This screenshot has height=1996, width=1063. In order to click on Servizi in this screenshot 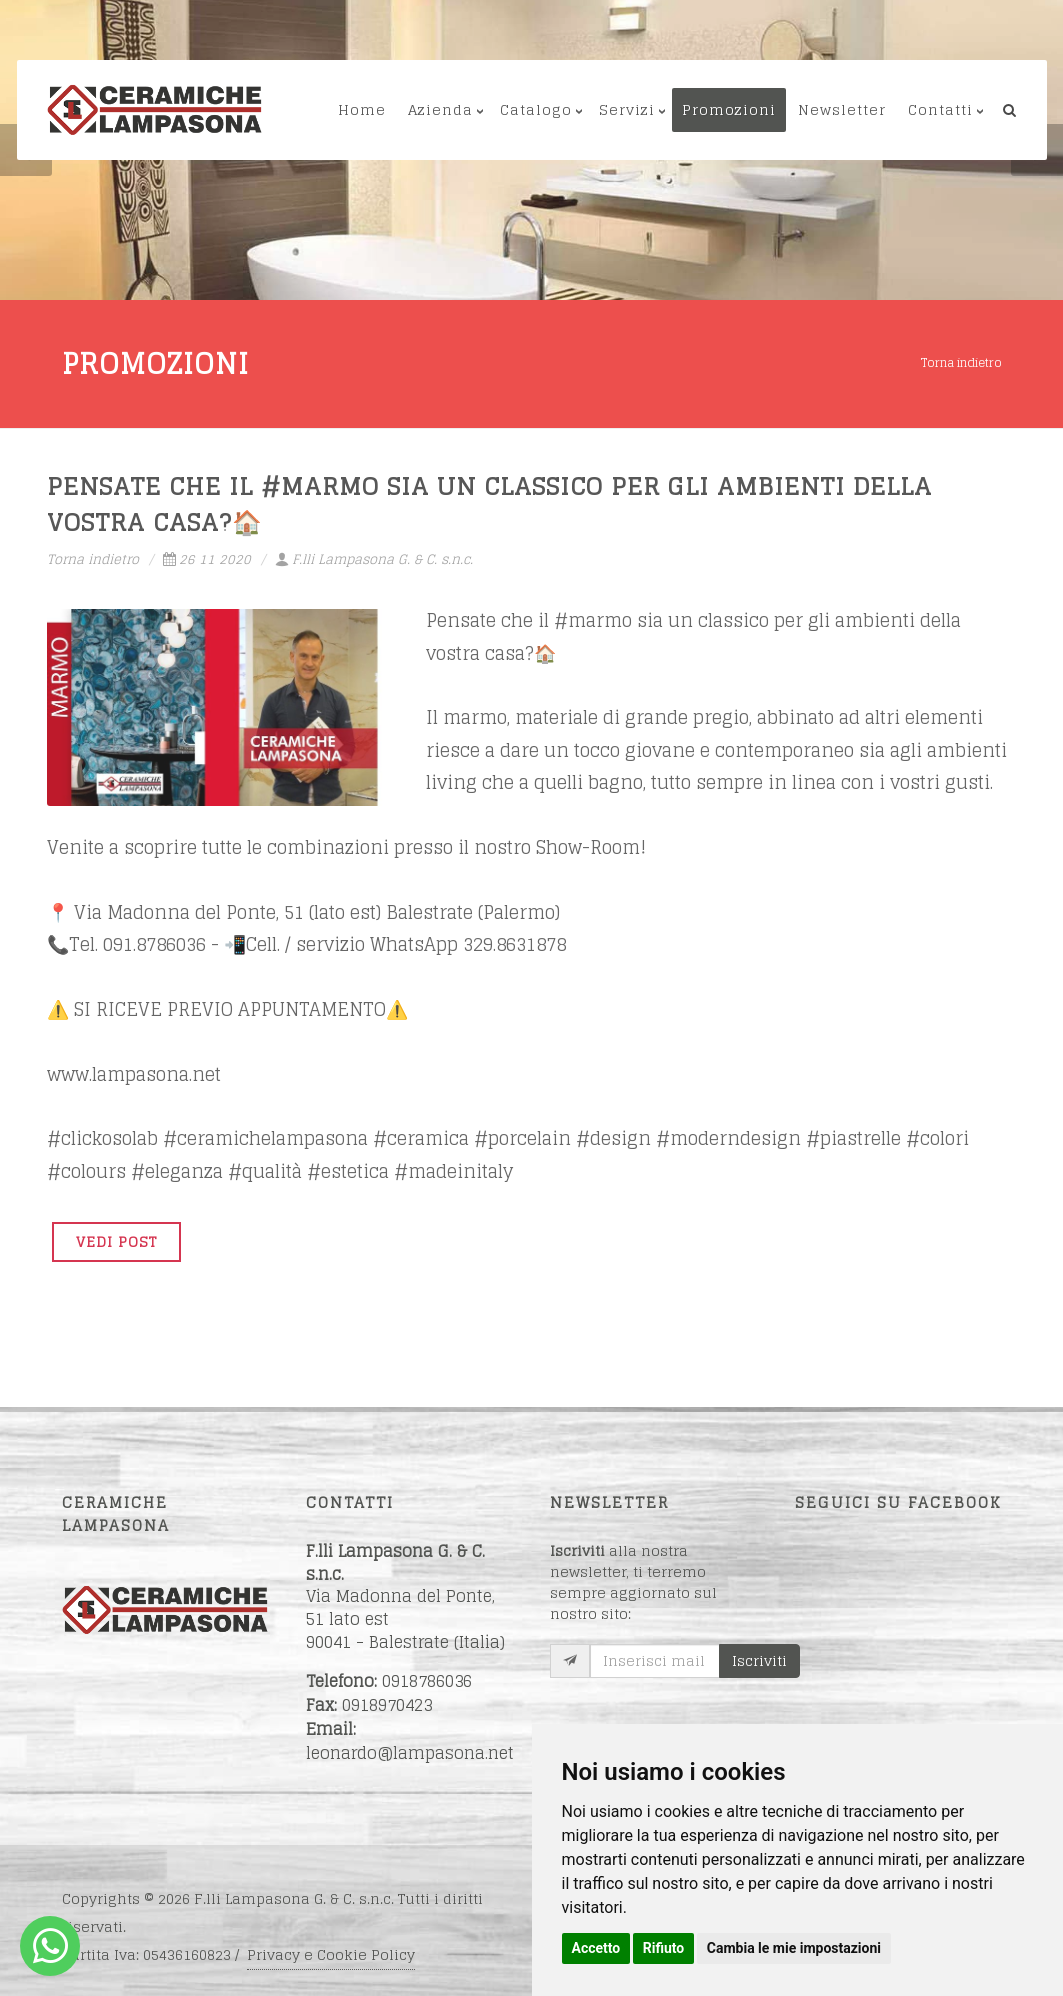, I will do `click(627, 109)`.